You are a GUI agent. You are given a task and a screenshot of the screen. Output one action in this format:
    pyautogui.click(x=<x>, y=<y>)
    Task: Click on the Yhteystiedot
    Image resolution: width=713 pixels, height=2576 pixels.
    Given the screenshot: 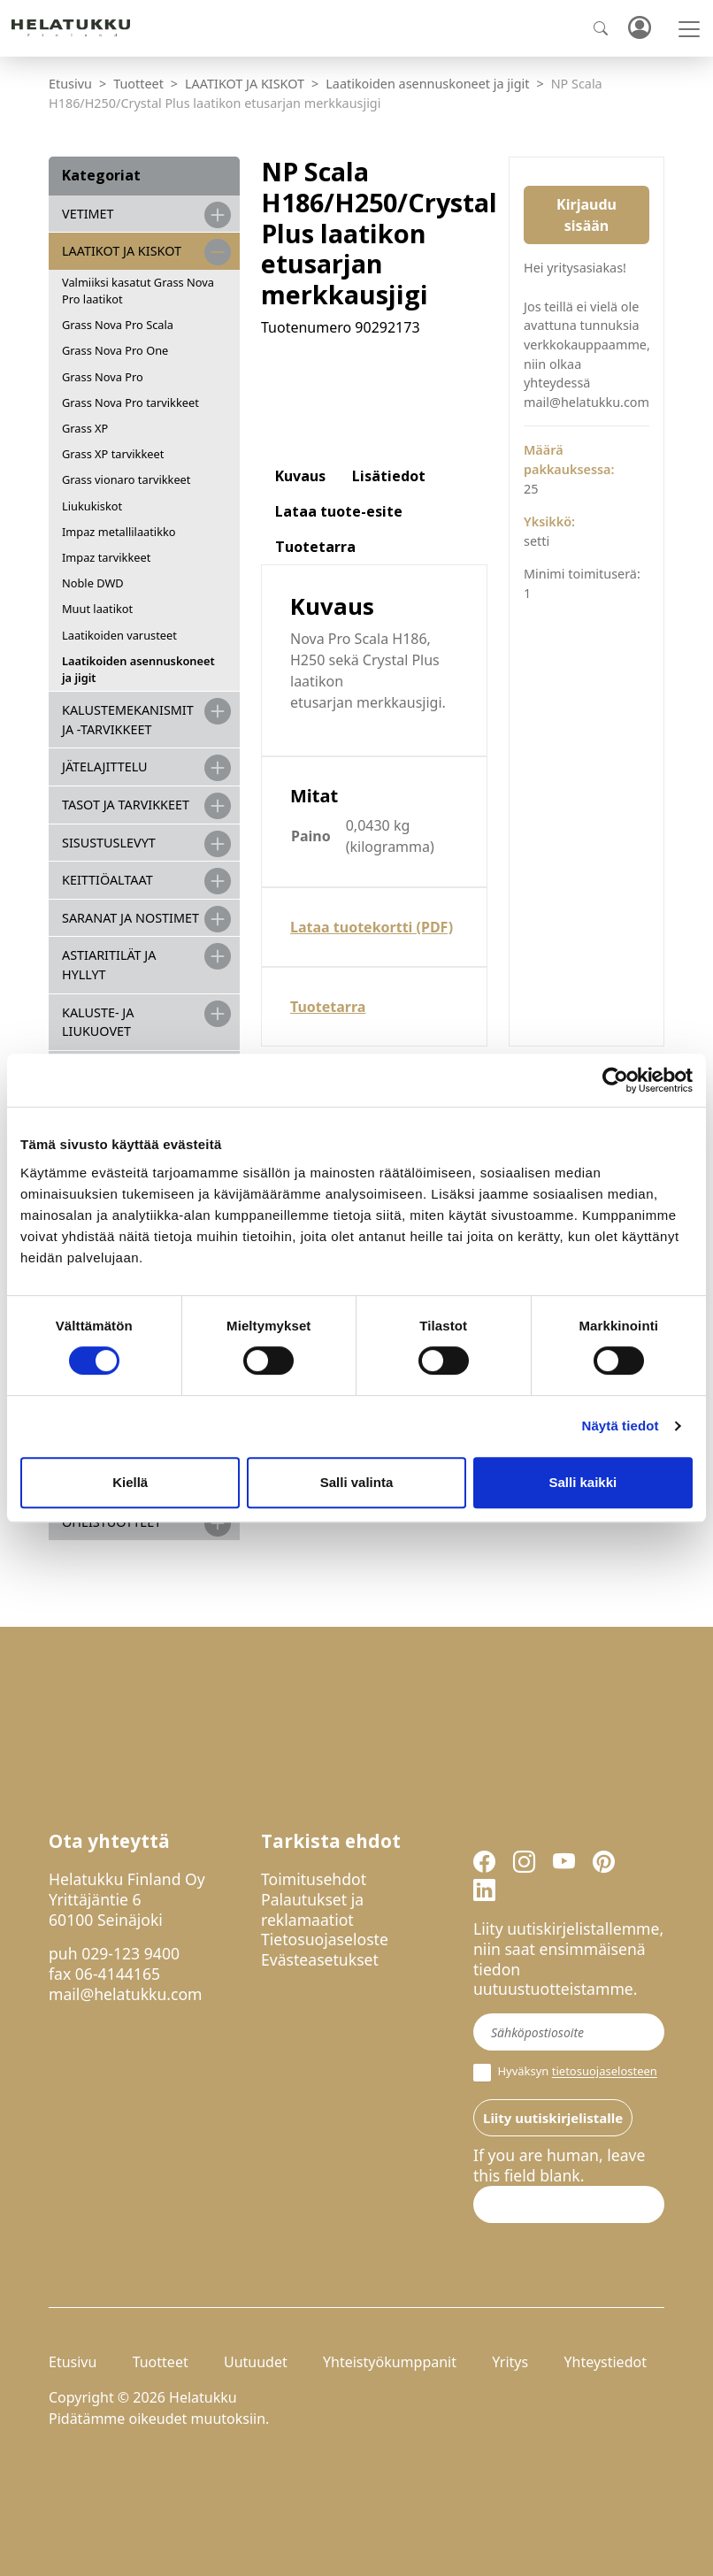 What is the action you would take?
    pyautogui.click(x=605, y=2362)
    